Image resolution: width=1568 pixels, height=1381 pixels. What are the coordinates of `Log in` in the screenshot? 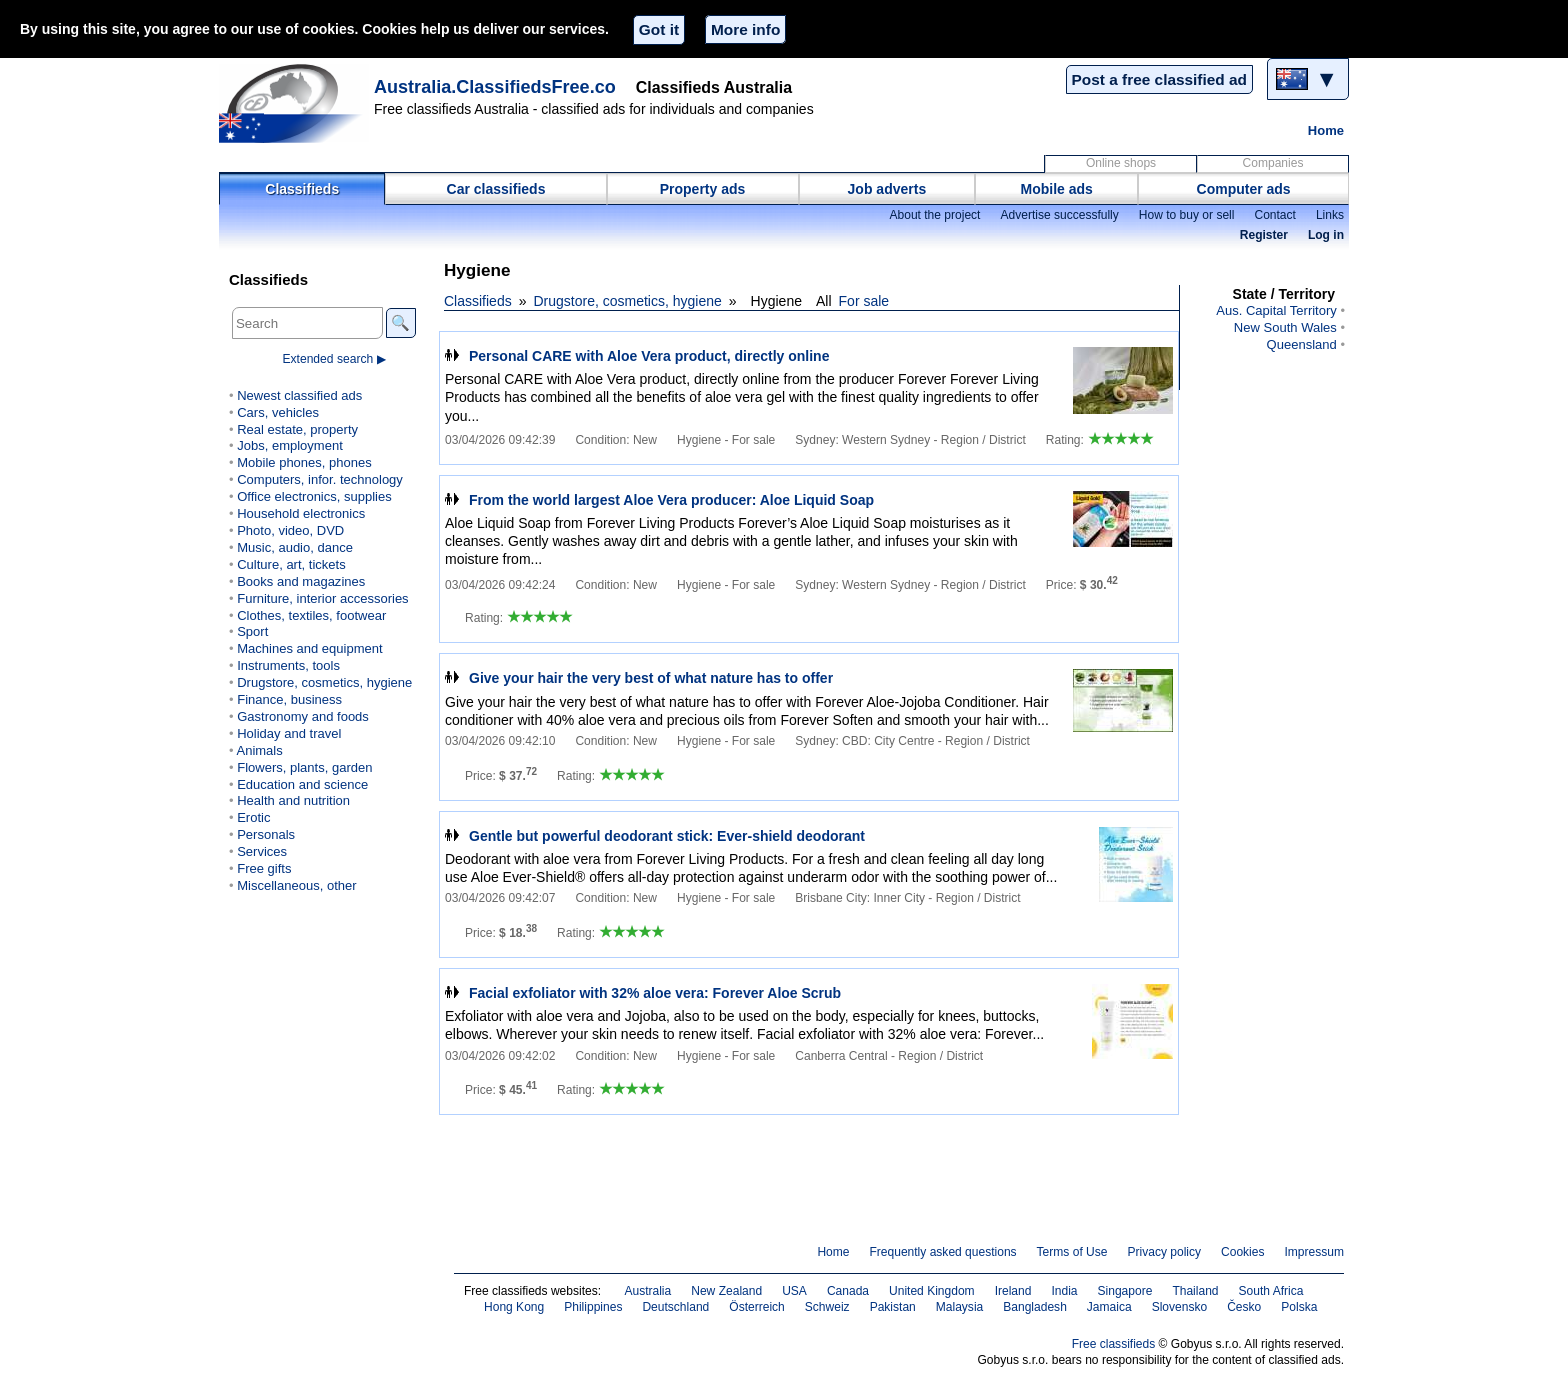 It's located at (1326, 235).